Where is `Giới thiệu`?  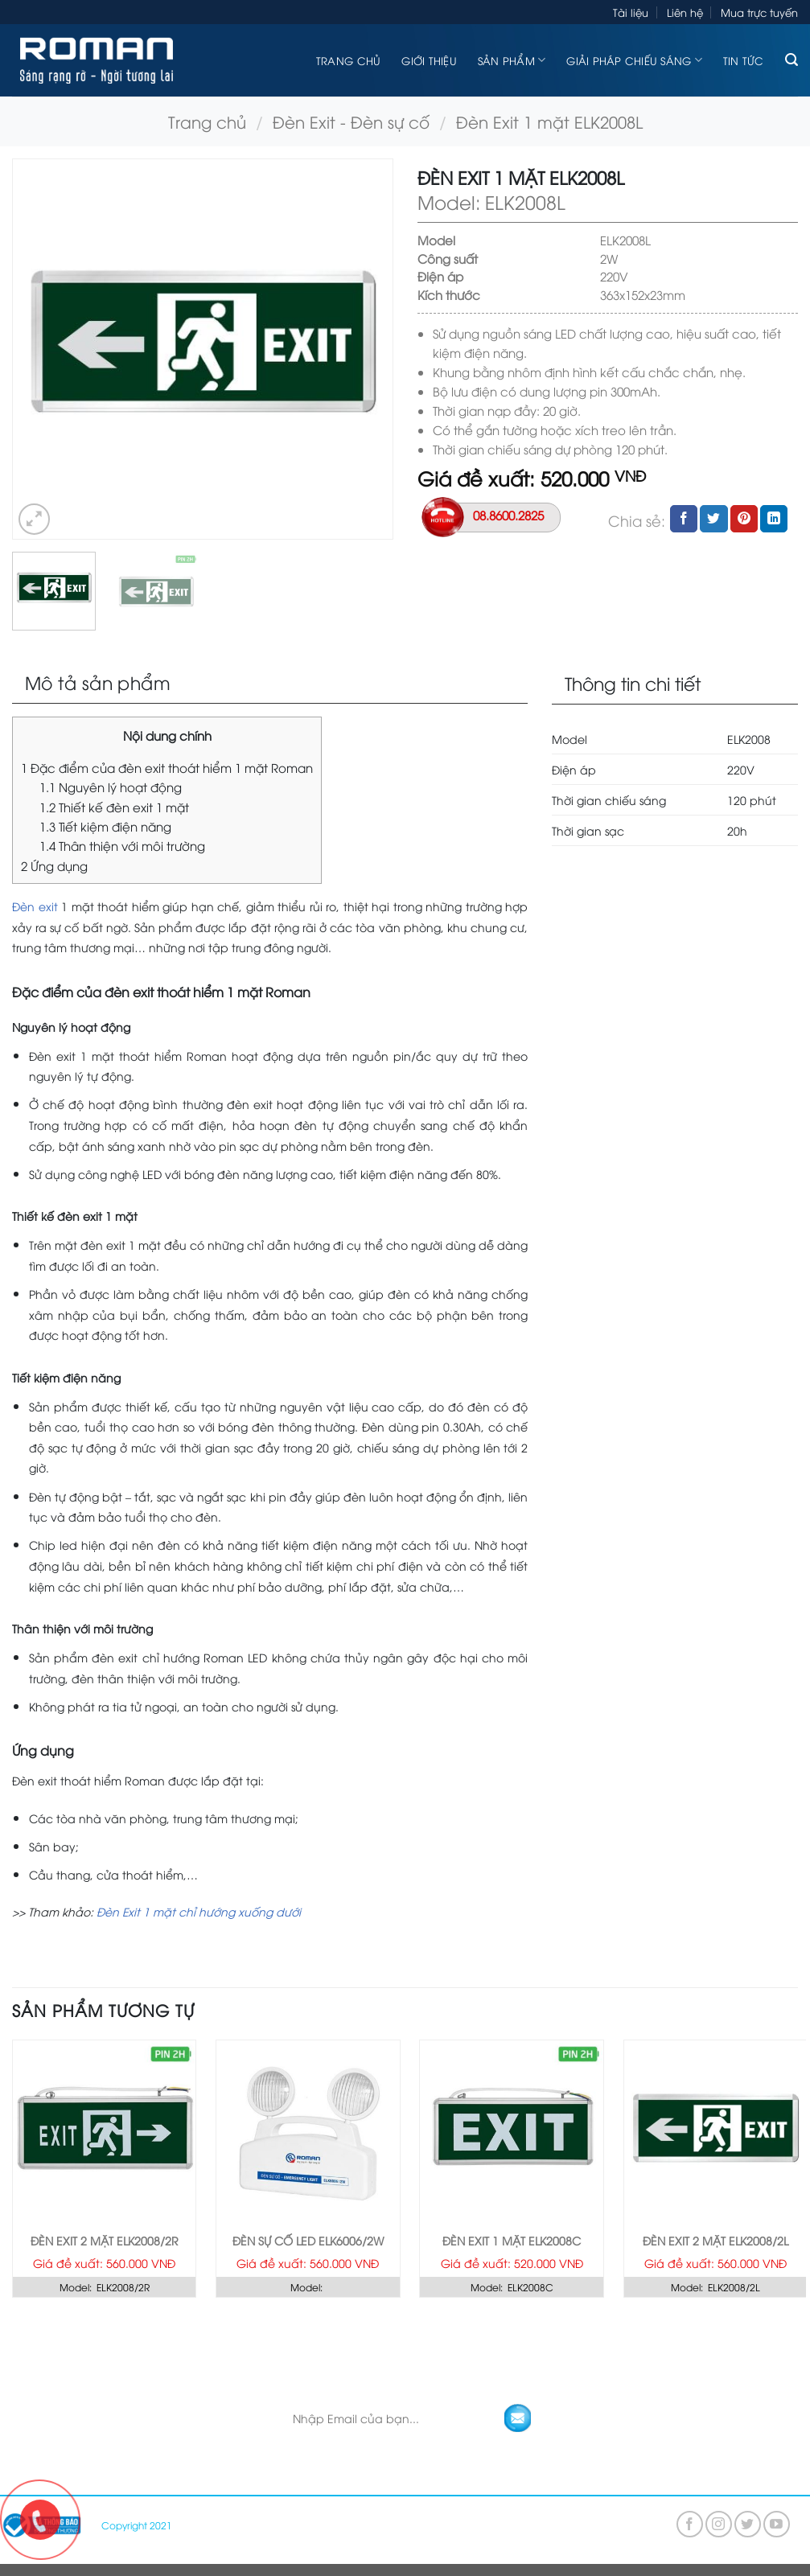 Giới thiệu is located at coordinates (429, 60).